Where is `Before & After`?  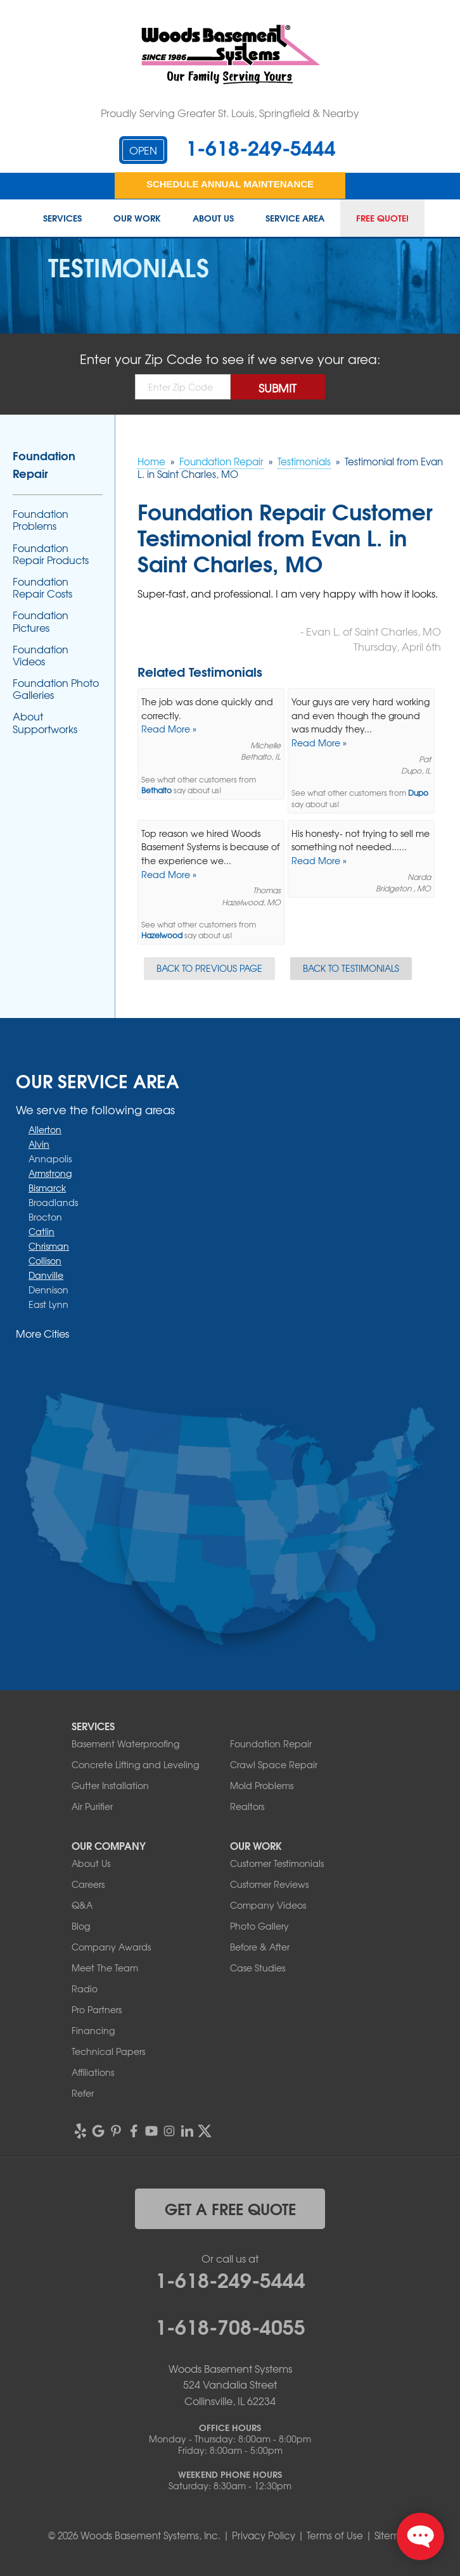
Before & After is located at coordinates (260, 1946).